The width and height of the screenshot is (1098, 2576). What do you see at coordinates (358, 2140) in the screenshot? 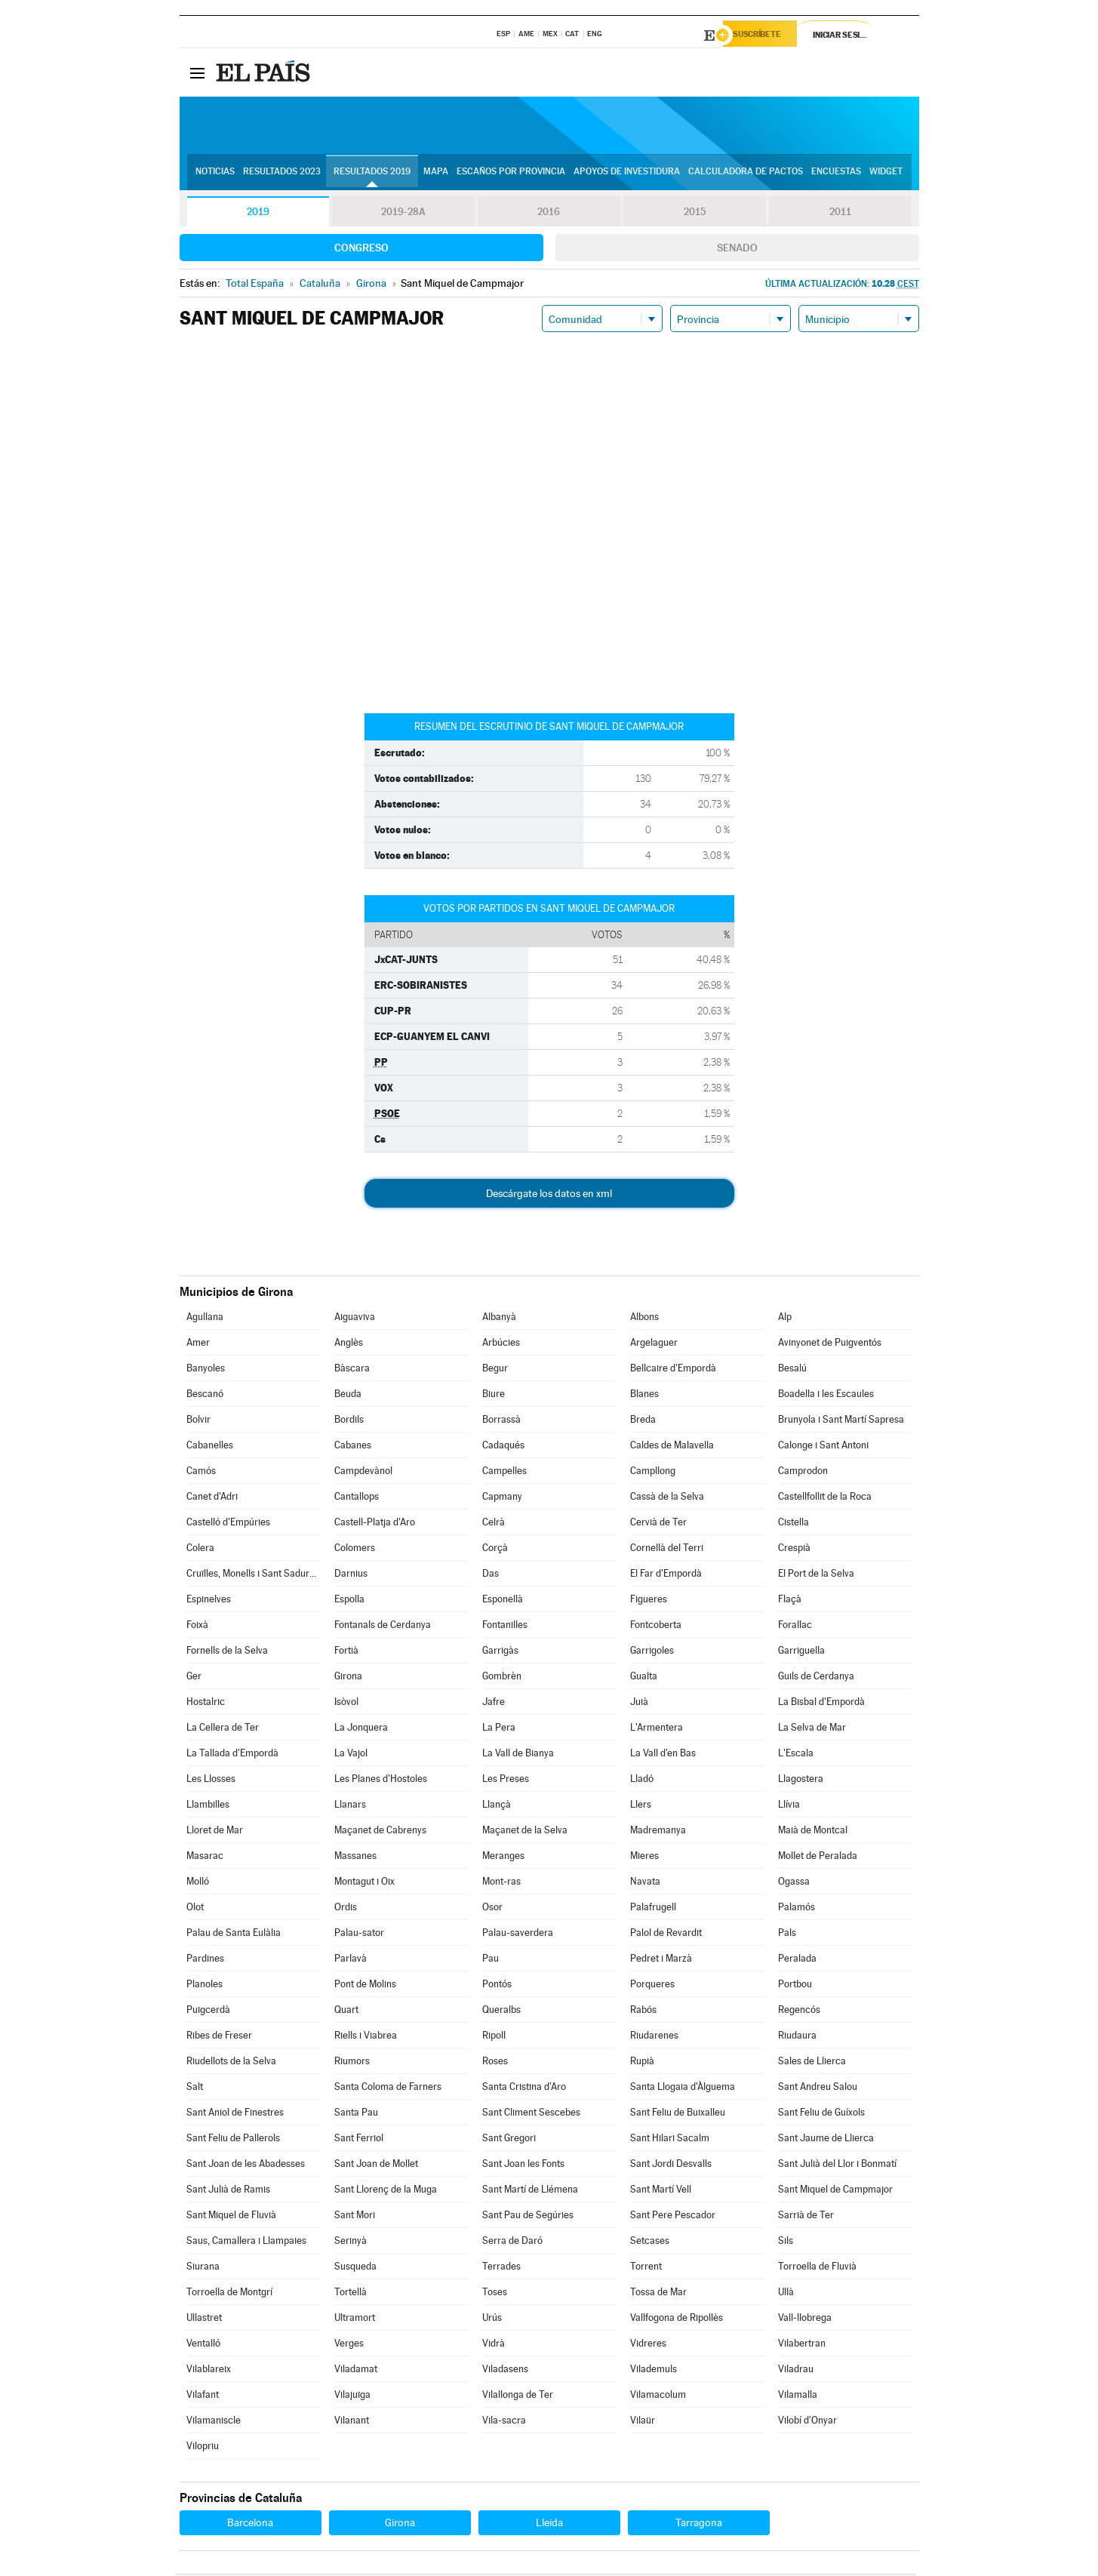
I see `Sant Ferriol` at bounding box center [358, 2140].